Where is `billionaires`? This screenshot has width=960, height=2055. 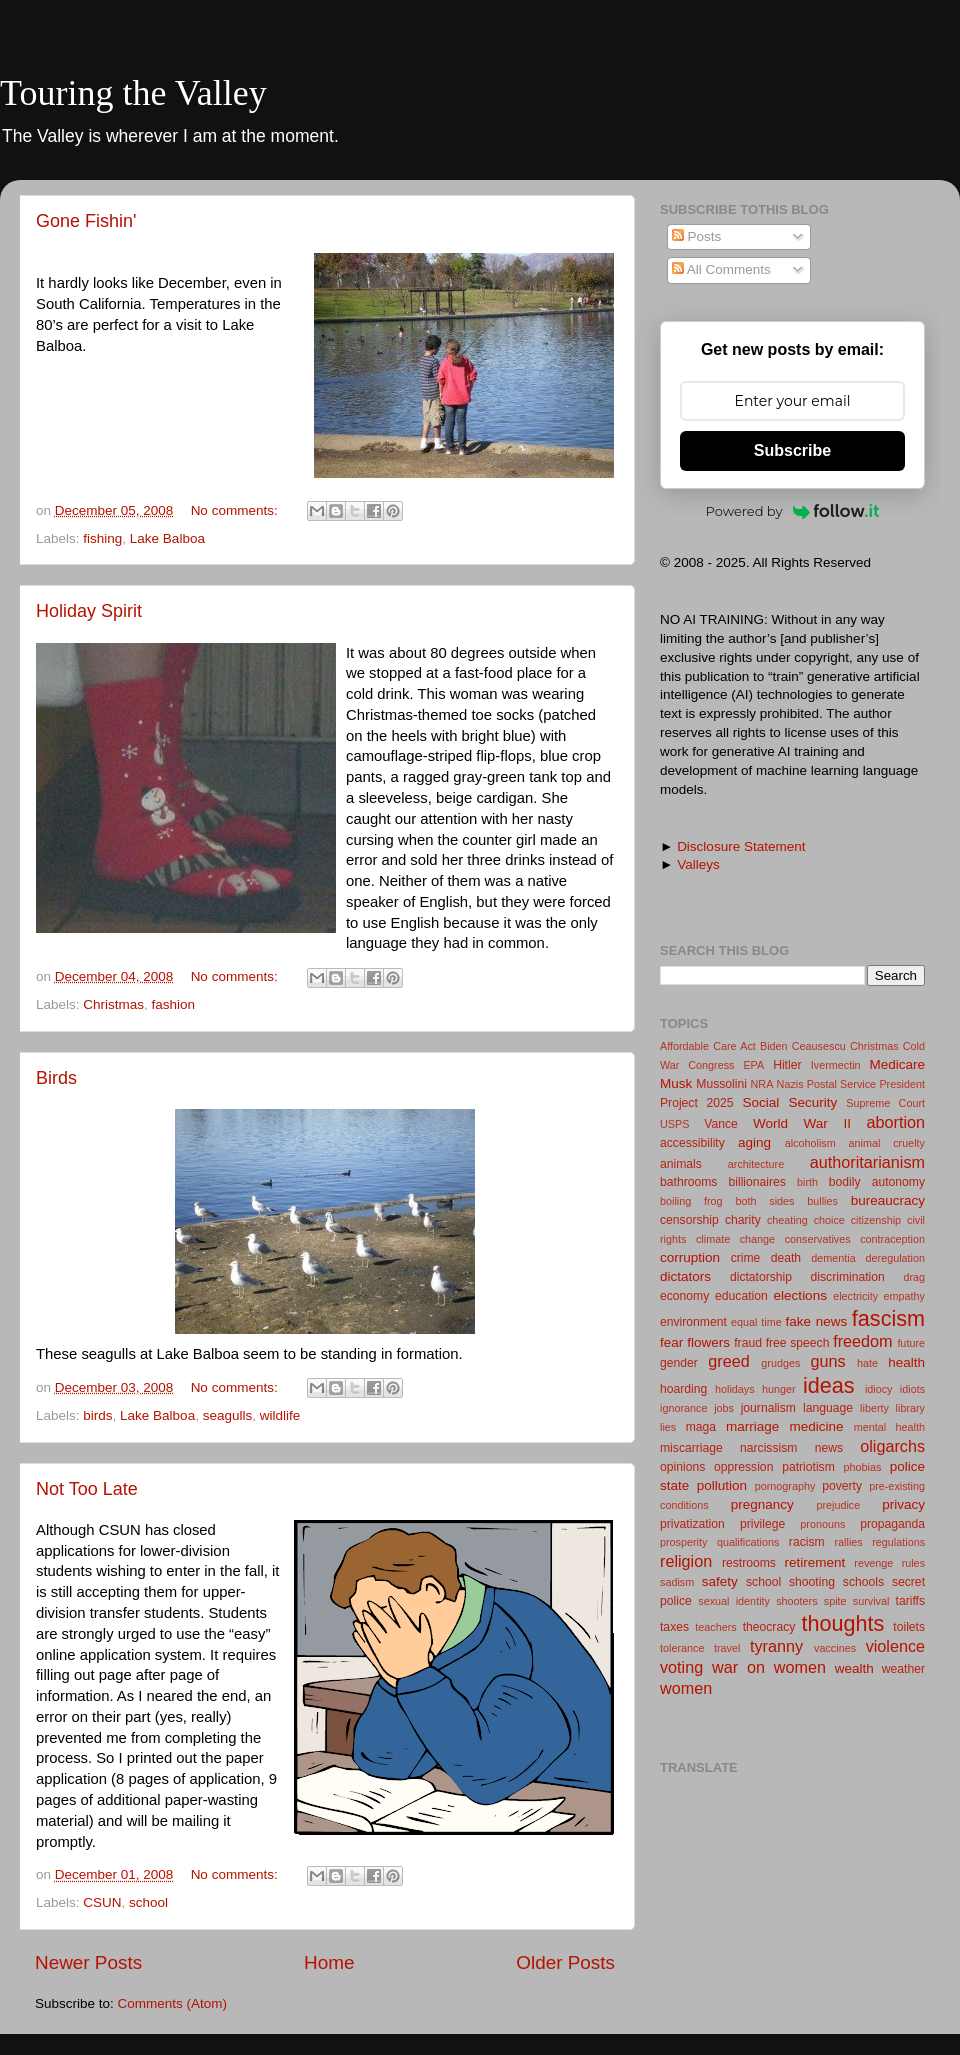
billionaires is located at coordinates (757, 1182).